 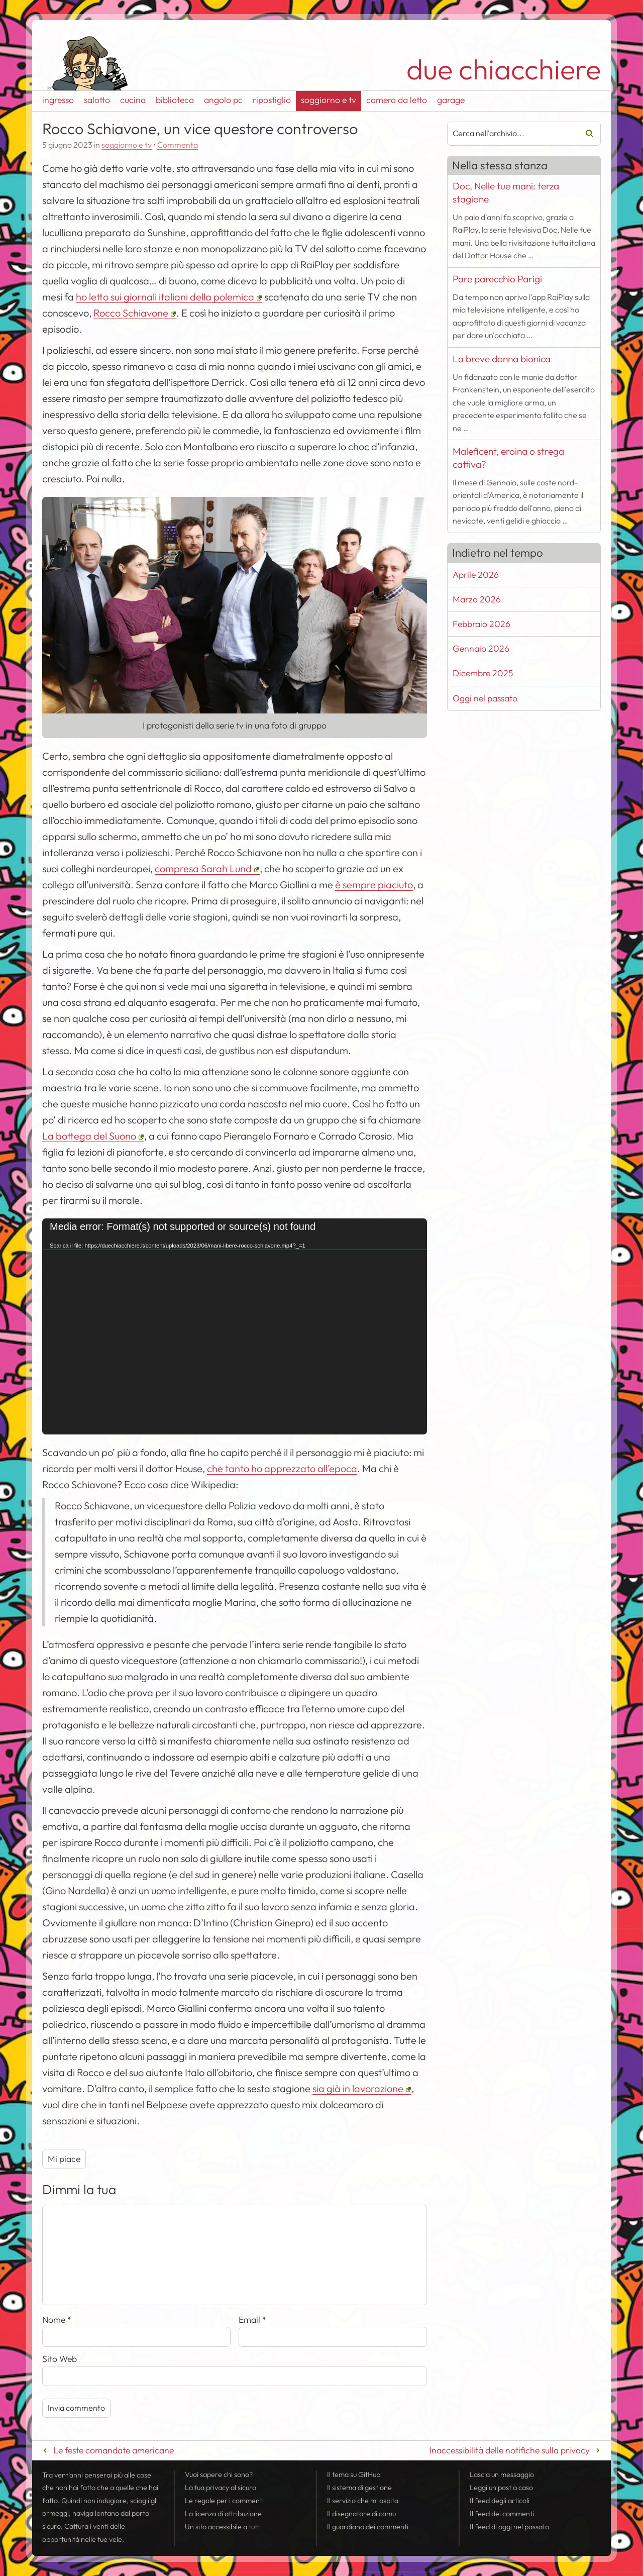 I want to click on Febbraio 2026, so click(x=481, y=624).